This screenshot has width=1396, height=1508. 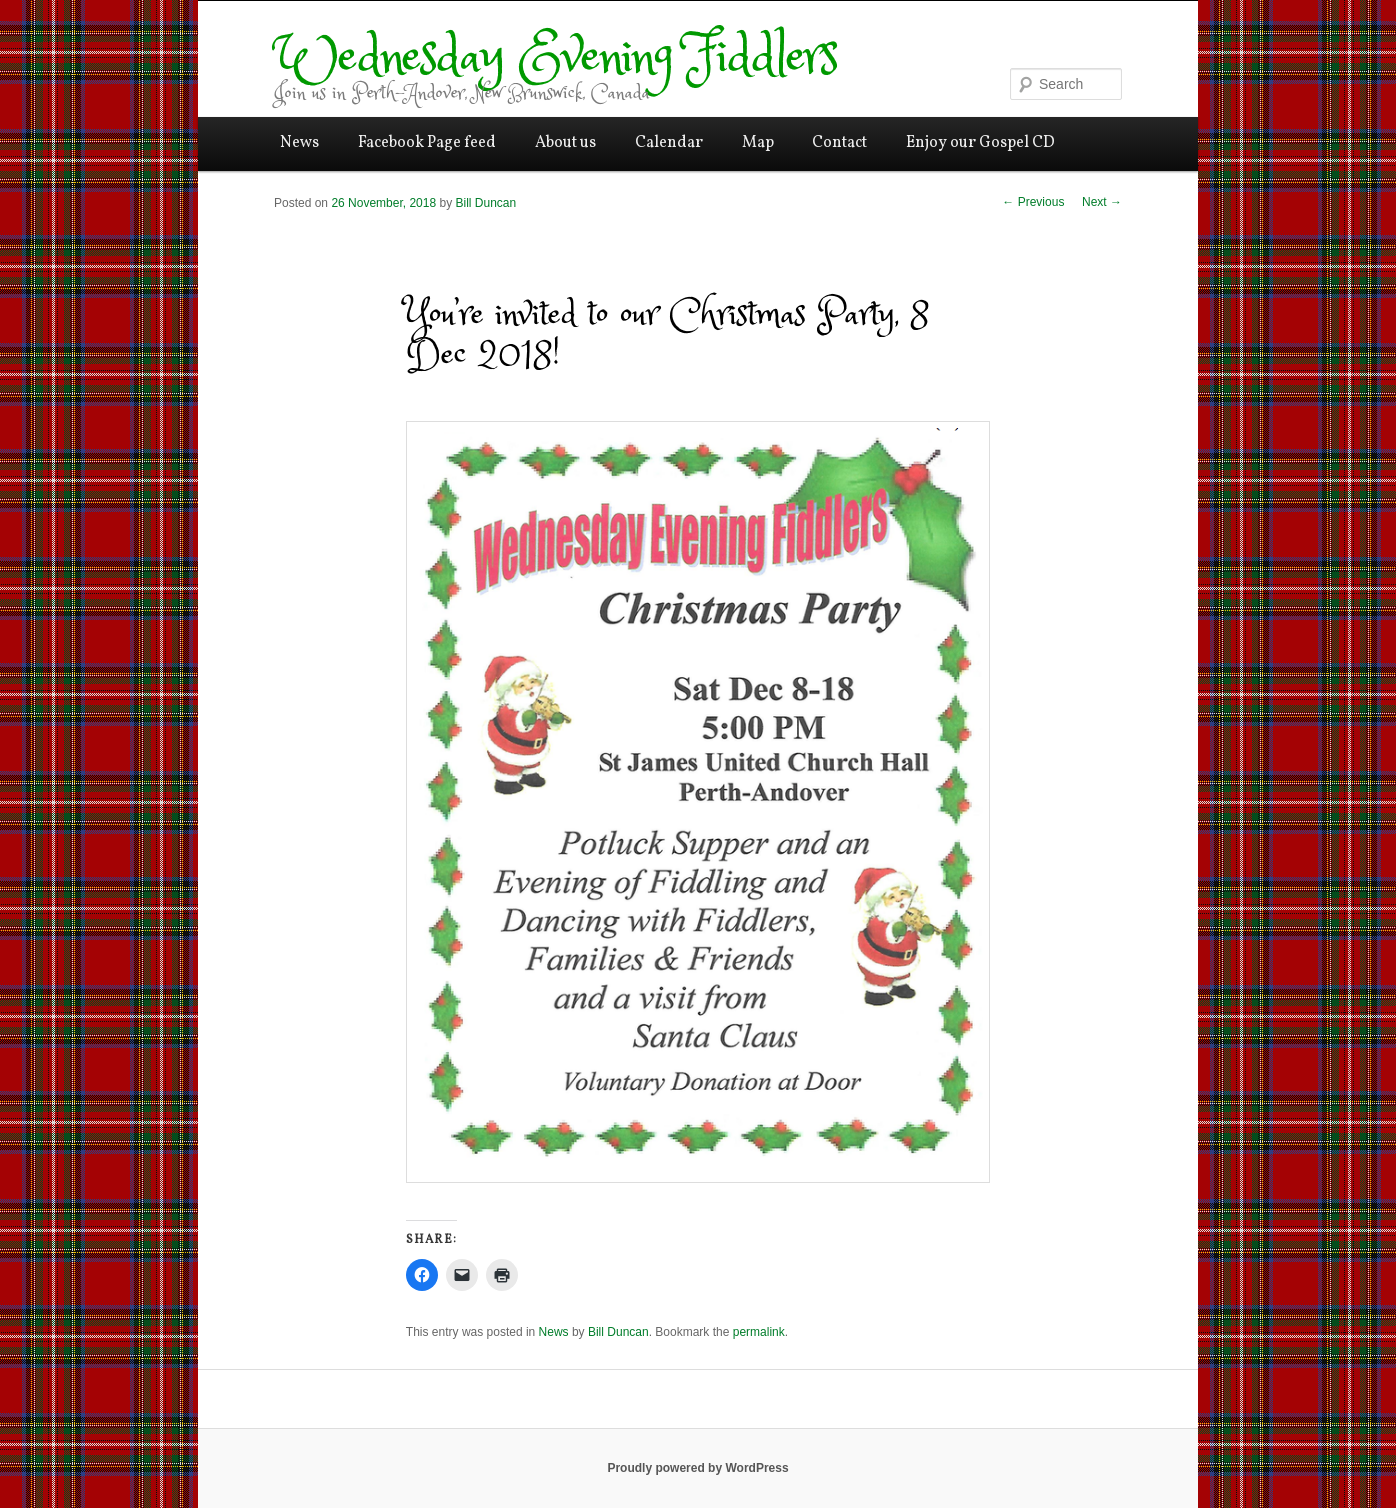 I want to click on Bill Duncan, so click(x=485, y=203).